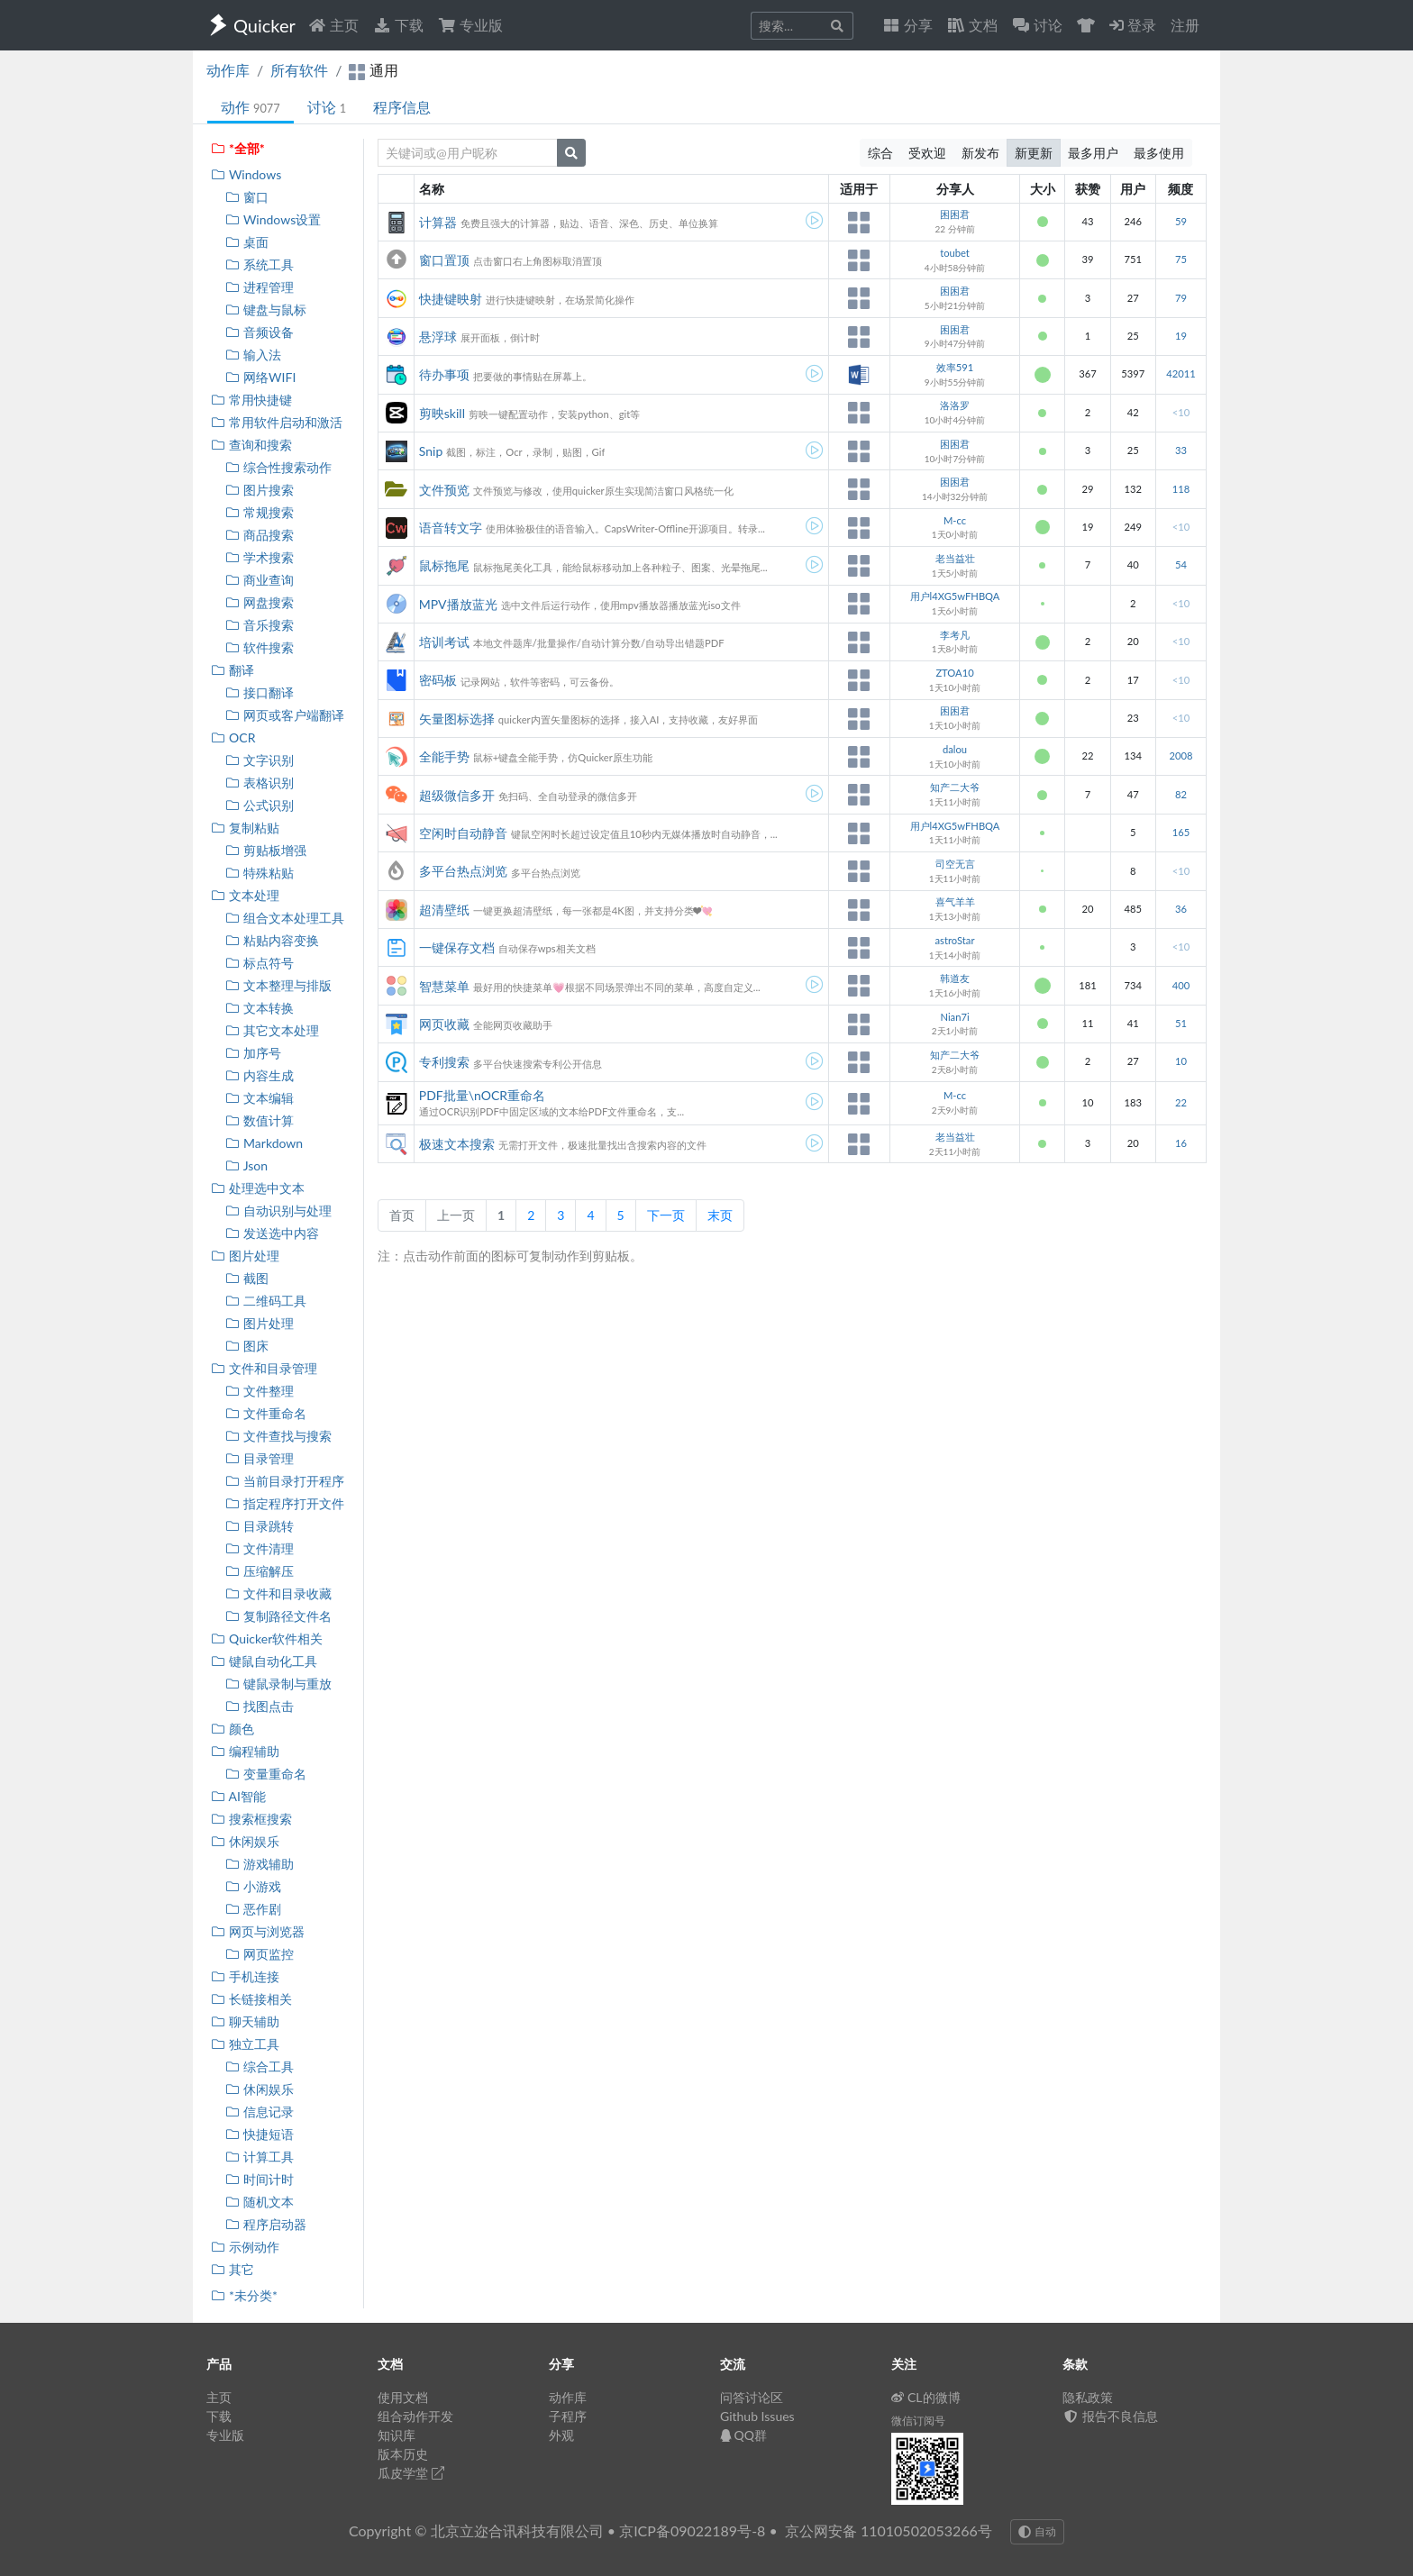 This screenshot has height=2576, width=1413. Describe the element at coordinates (252, 1052) in the screenshot. I see `加序号` at that location.